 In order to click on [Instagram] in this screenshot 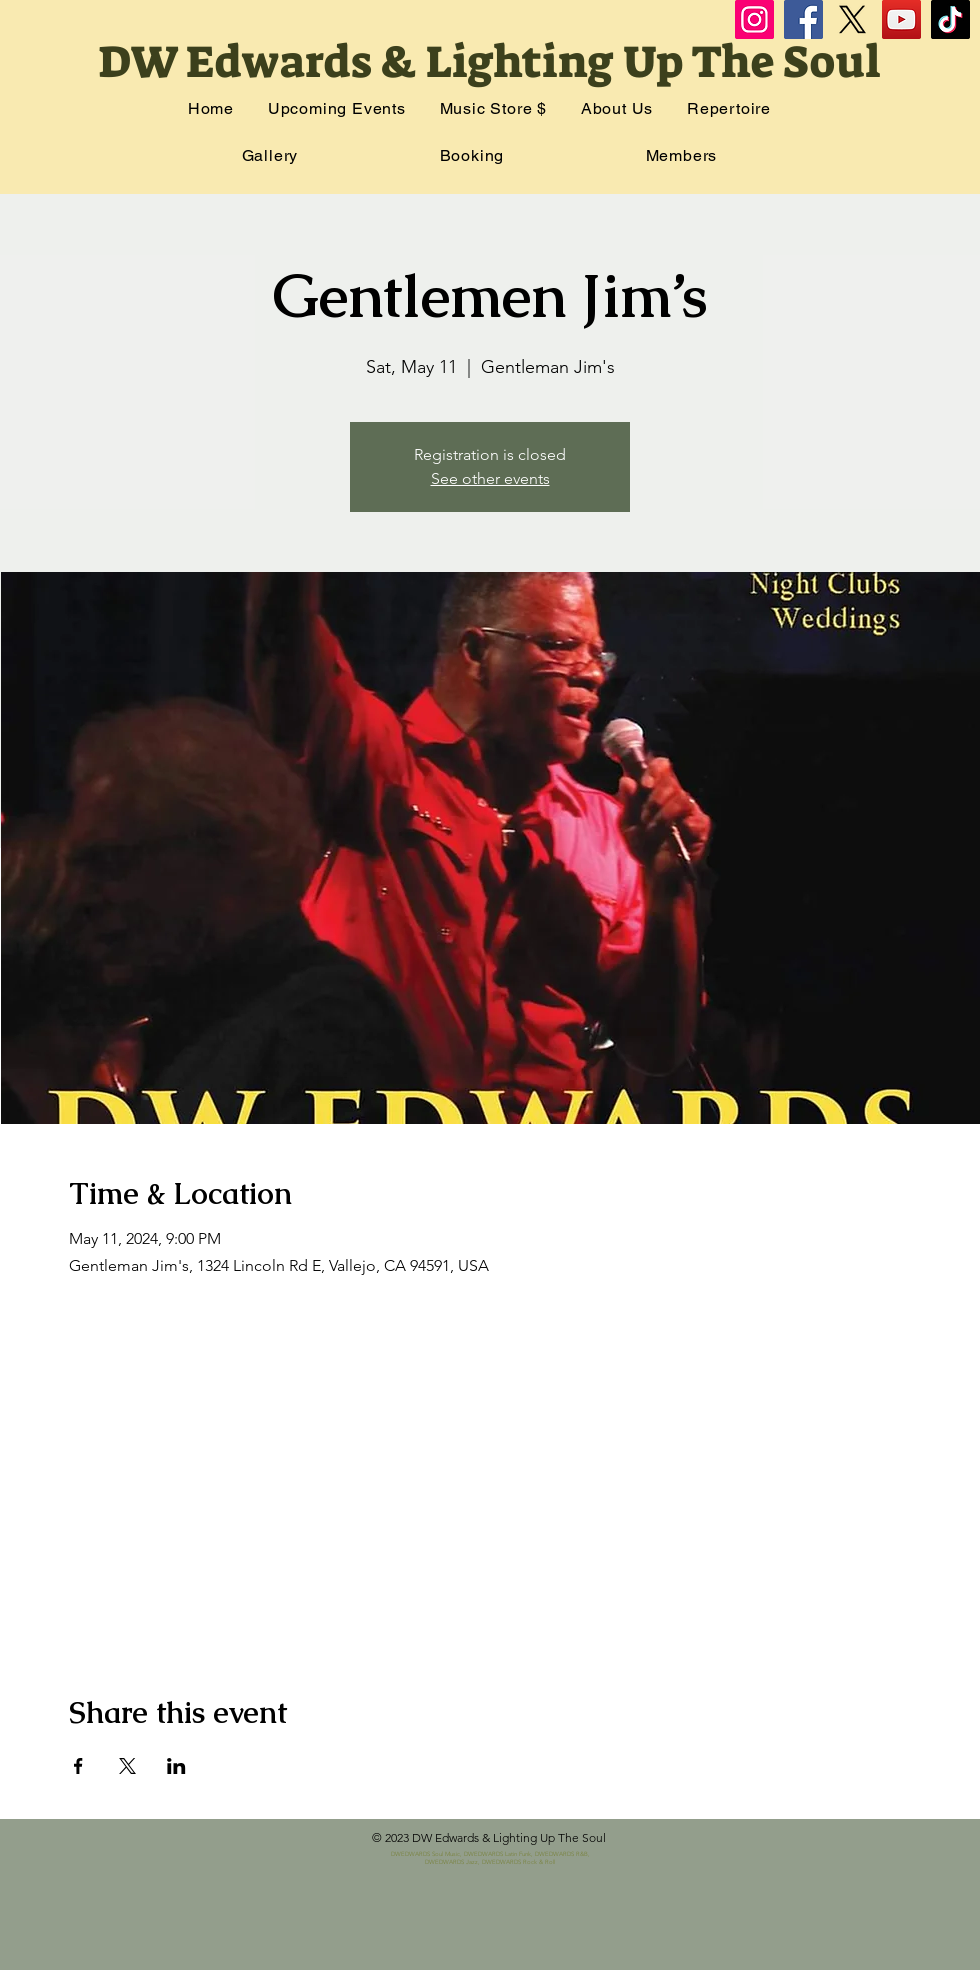, I will do `click(754, 19)`.